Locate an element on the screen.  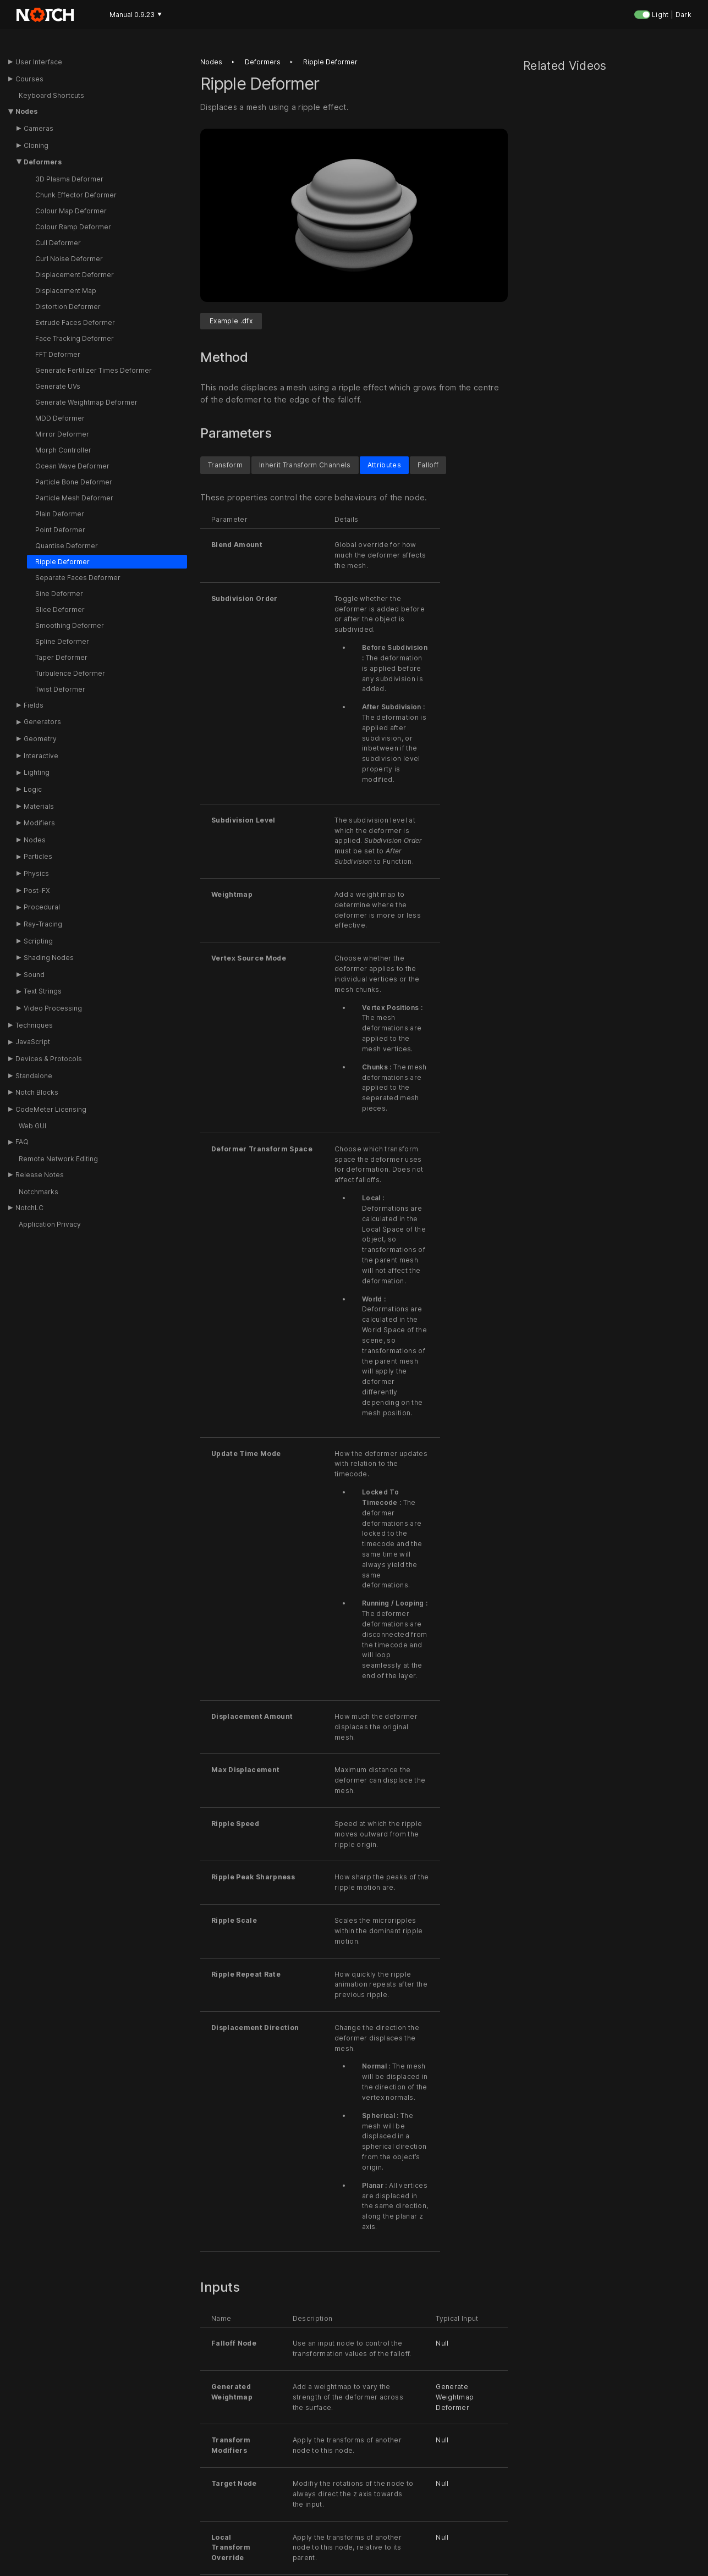
Plain Deformer is located at coordinates (59, 514).